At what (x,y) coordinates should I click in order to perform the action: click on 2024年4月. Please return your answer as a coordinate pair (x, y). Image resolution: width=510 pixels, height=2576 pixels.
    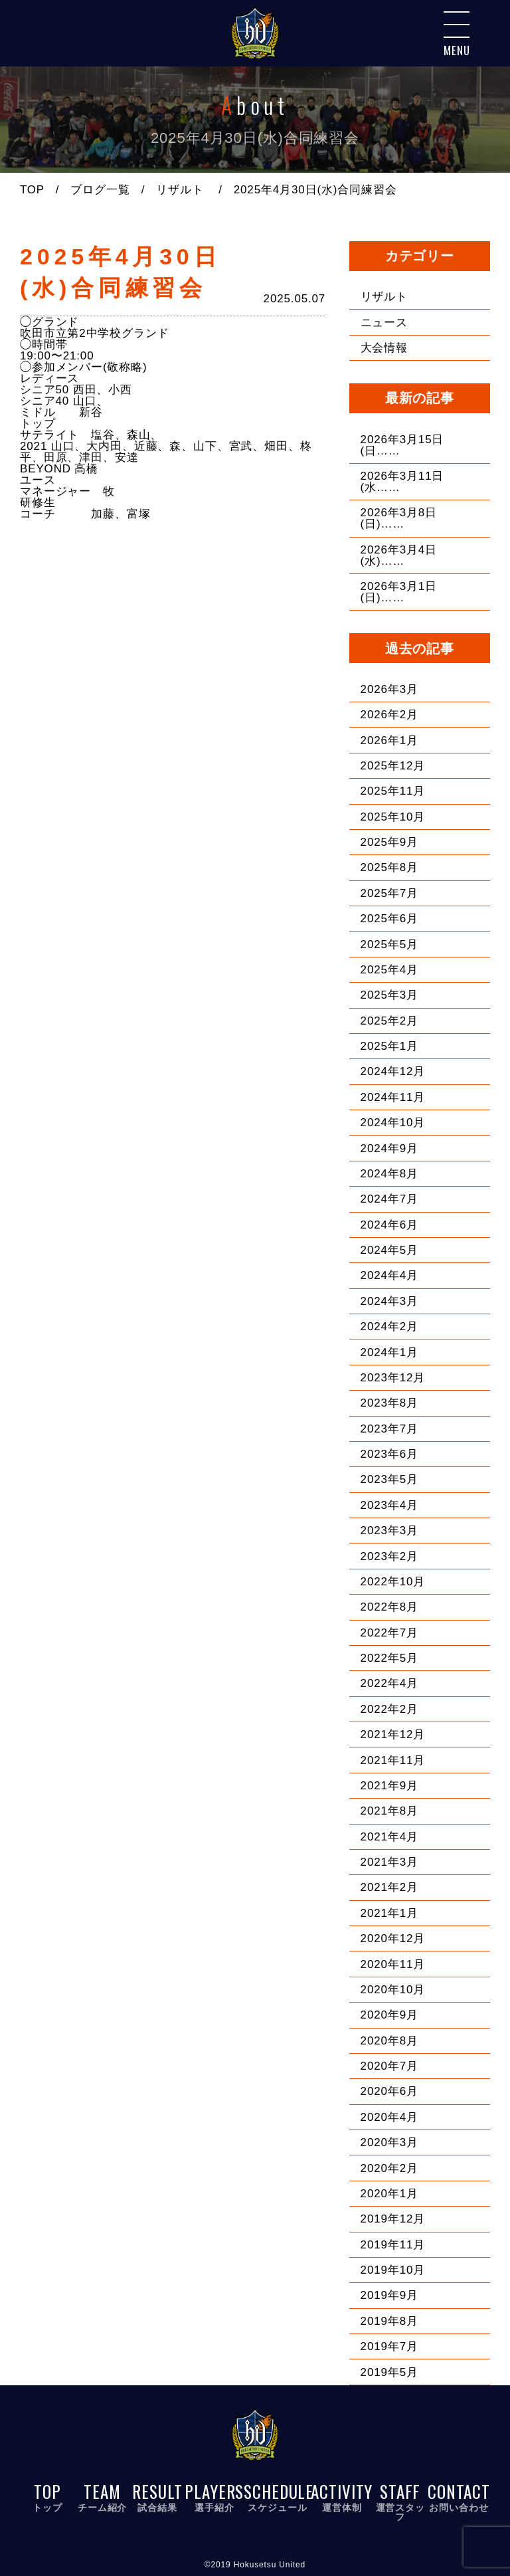
    Looking at the image, I should click on (389, 1275).